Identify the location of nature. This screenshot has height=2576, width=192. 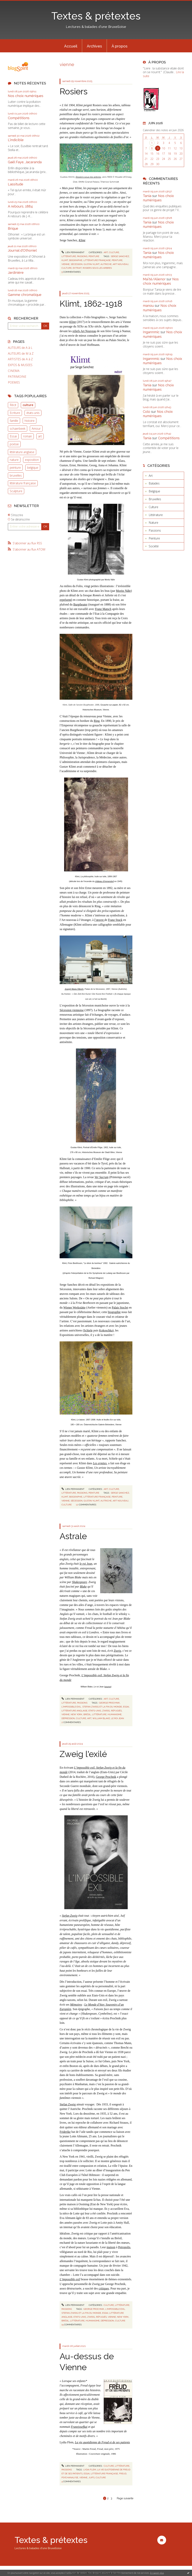
(14, 460).